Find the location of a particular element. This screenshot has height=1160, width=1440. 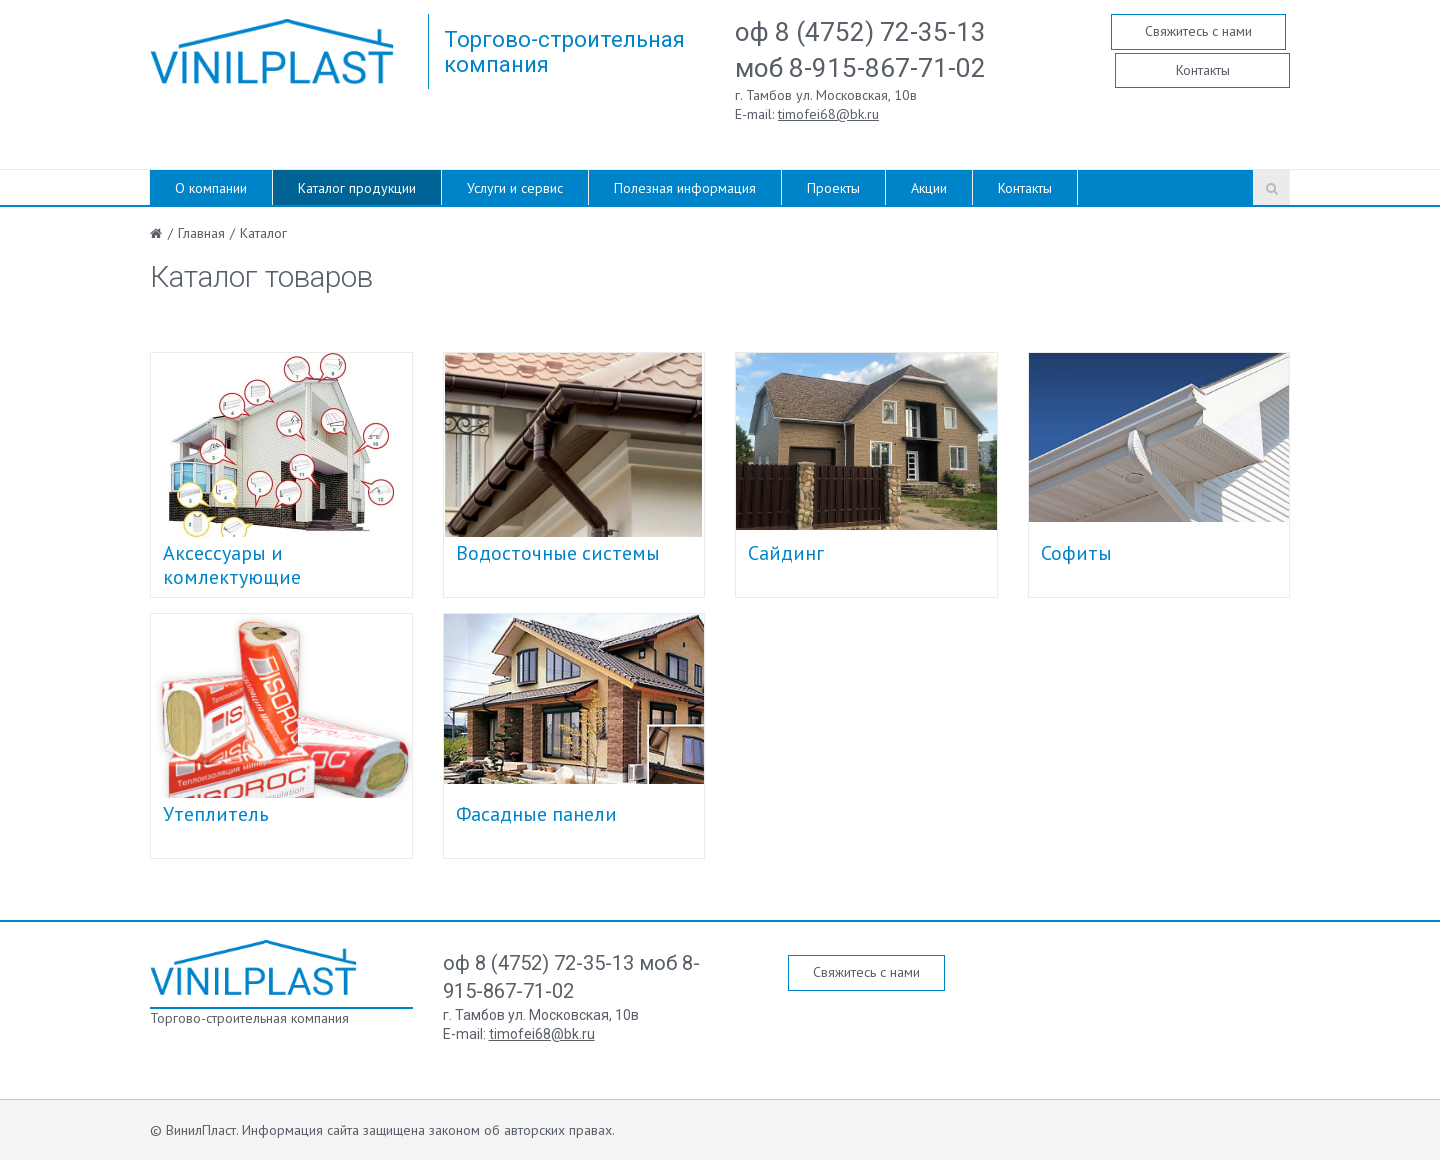

О компании is located at coordinates (211, 188).